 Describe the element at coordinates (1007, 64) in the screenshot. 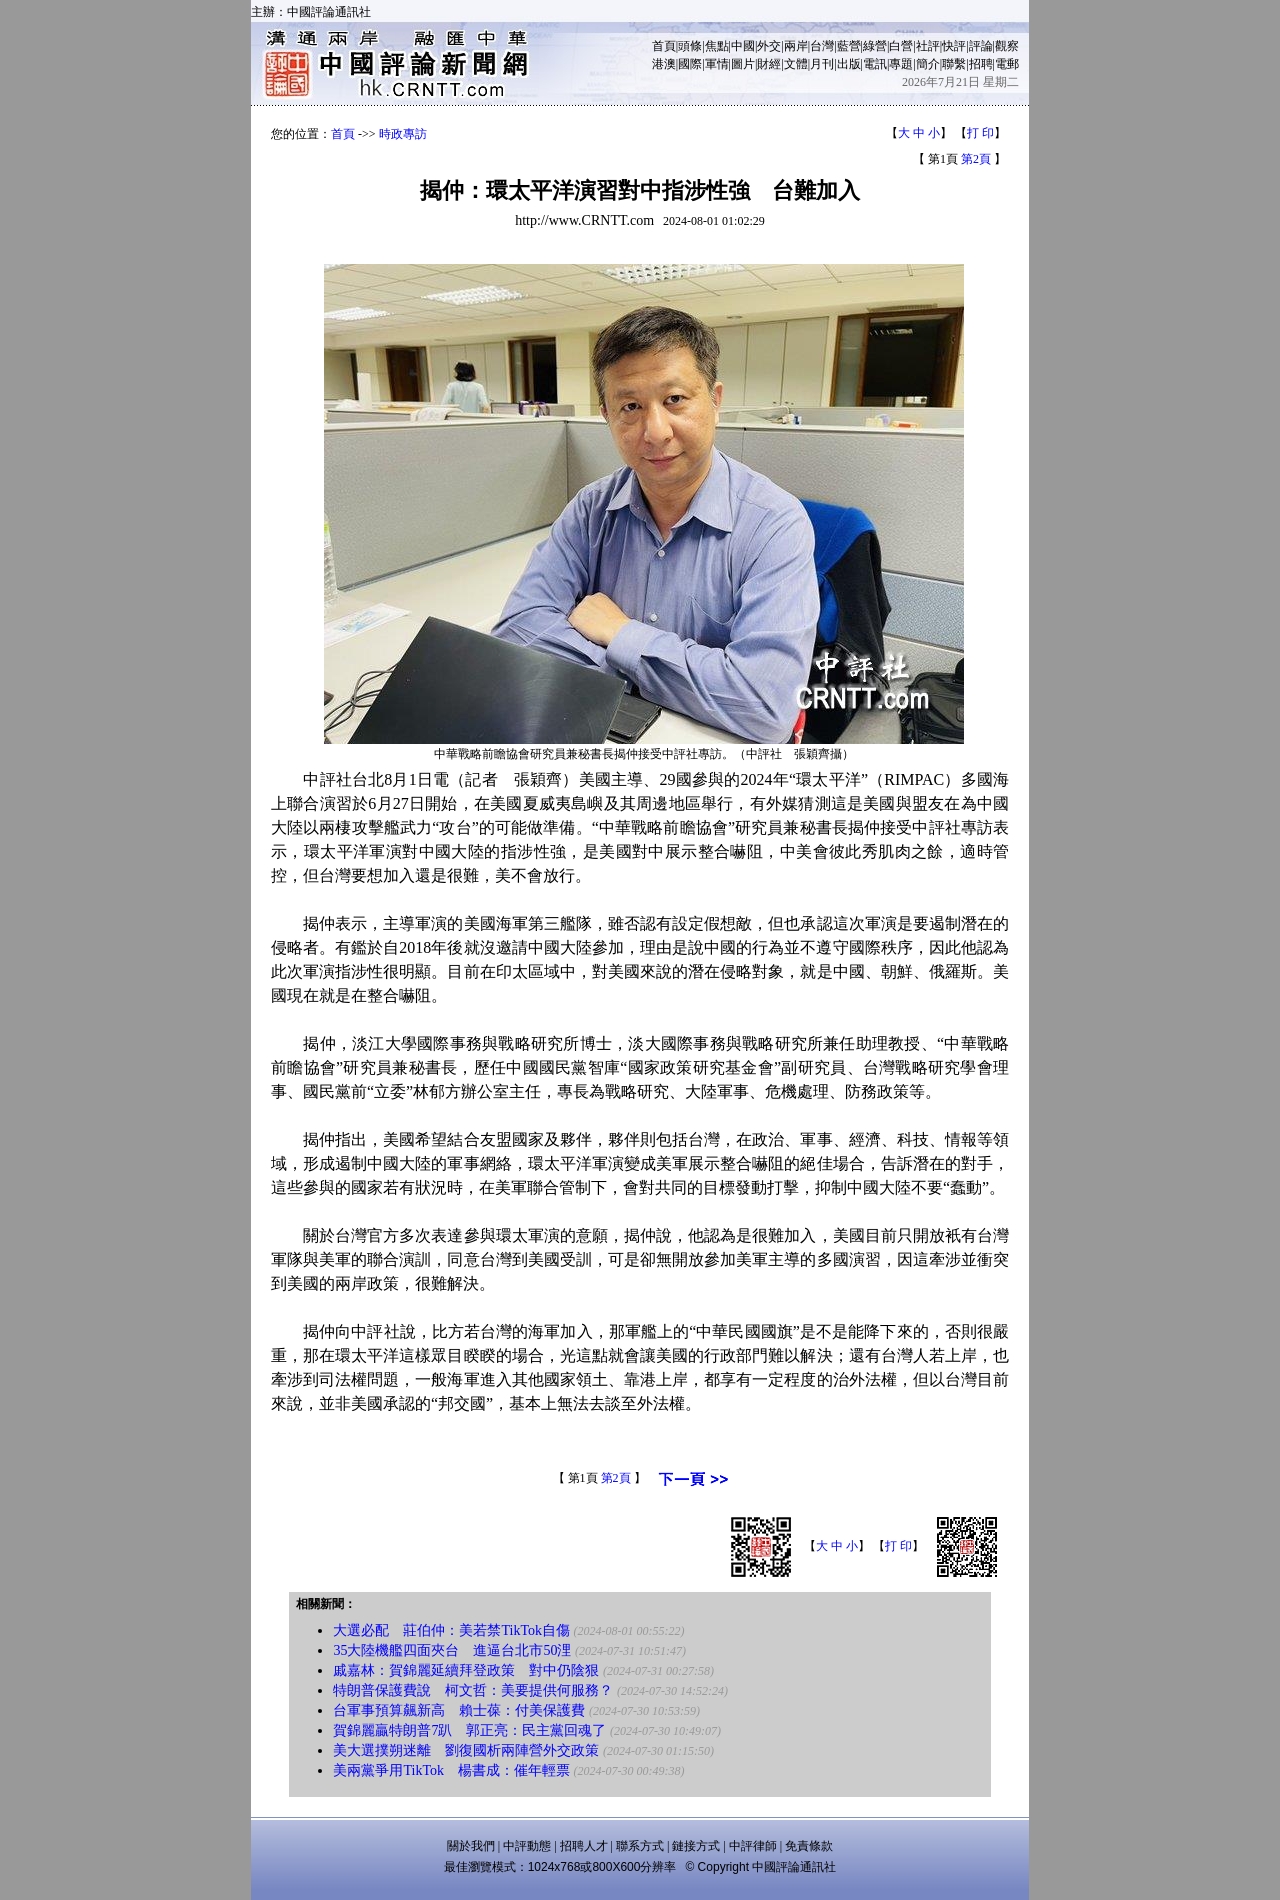

I see `電郵` at that location.